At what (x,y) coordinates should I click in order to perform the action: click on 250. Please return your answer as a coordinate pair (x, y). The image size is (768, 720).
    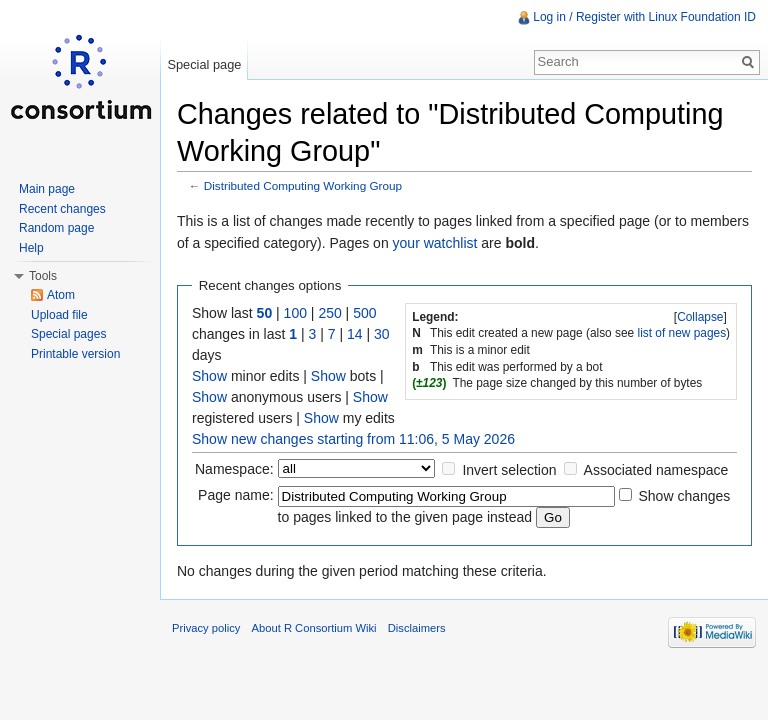
    Looking at the image, I should click on (329, 313).